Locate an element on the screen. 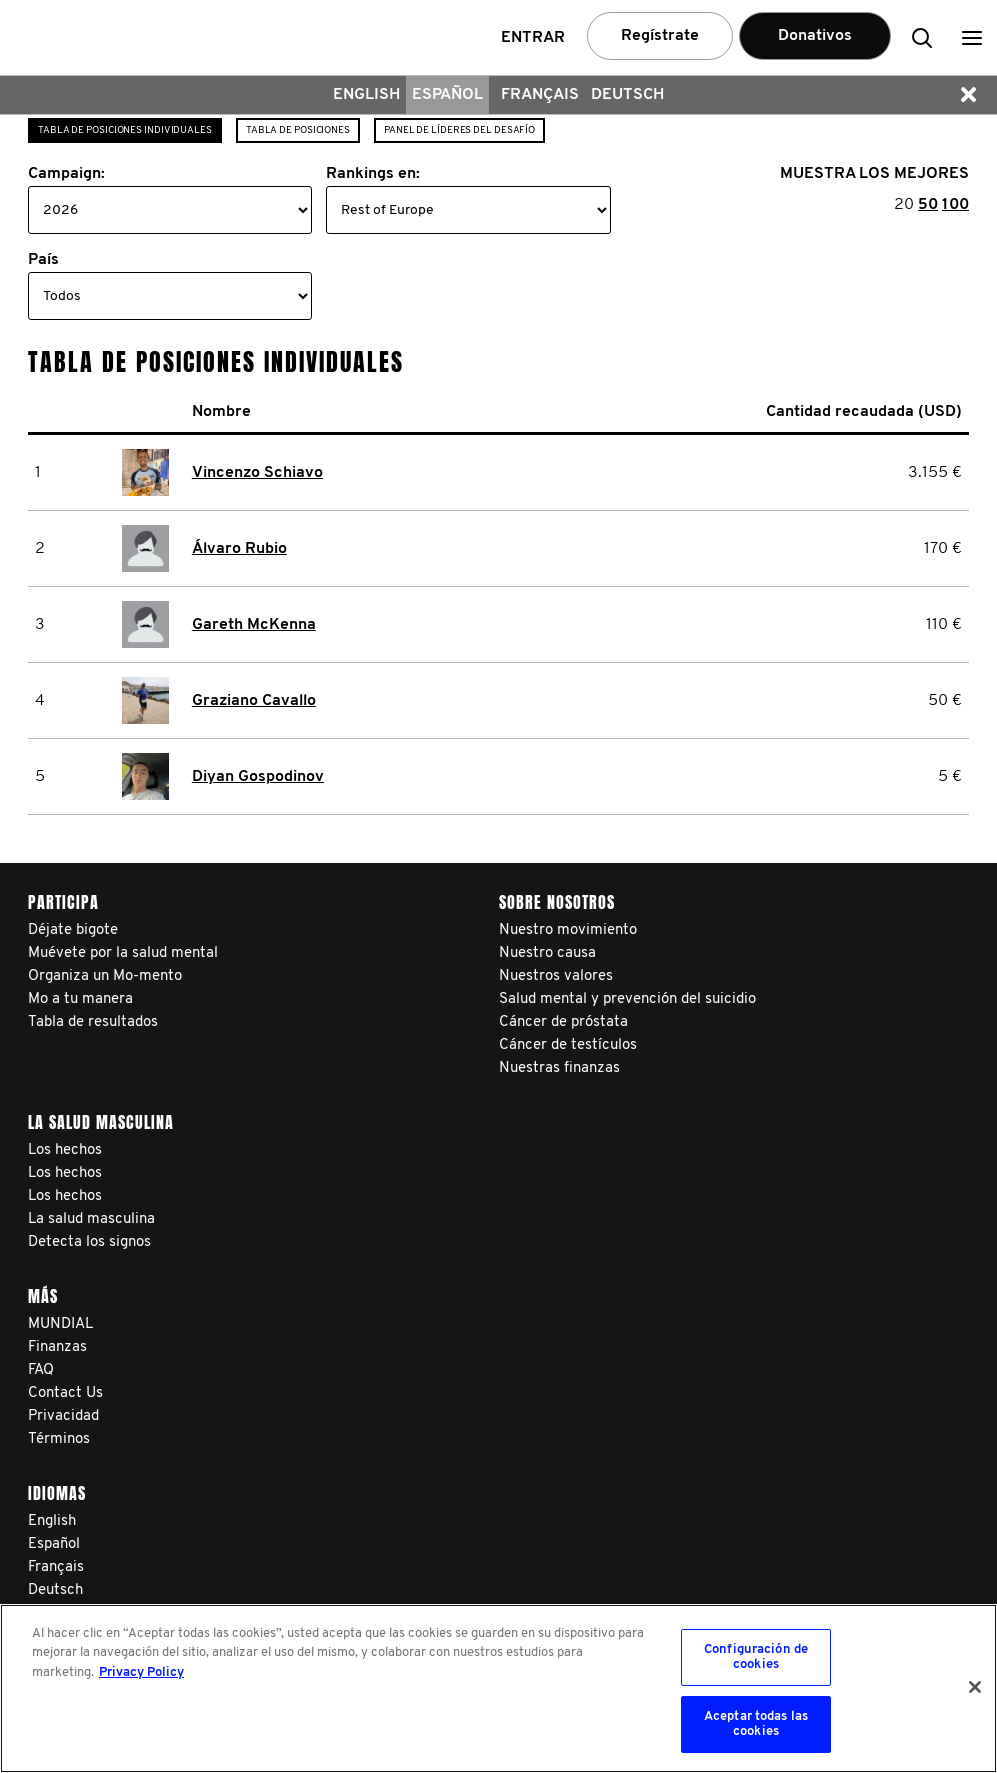 Image resolution: width=997 pixels, height=1773 pixels. Rankings en: is located at coordinates (373, 174).